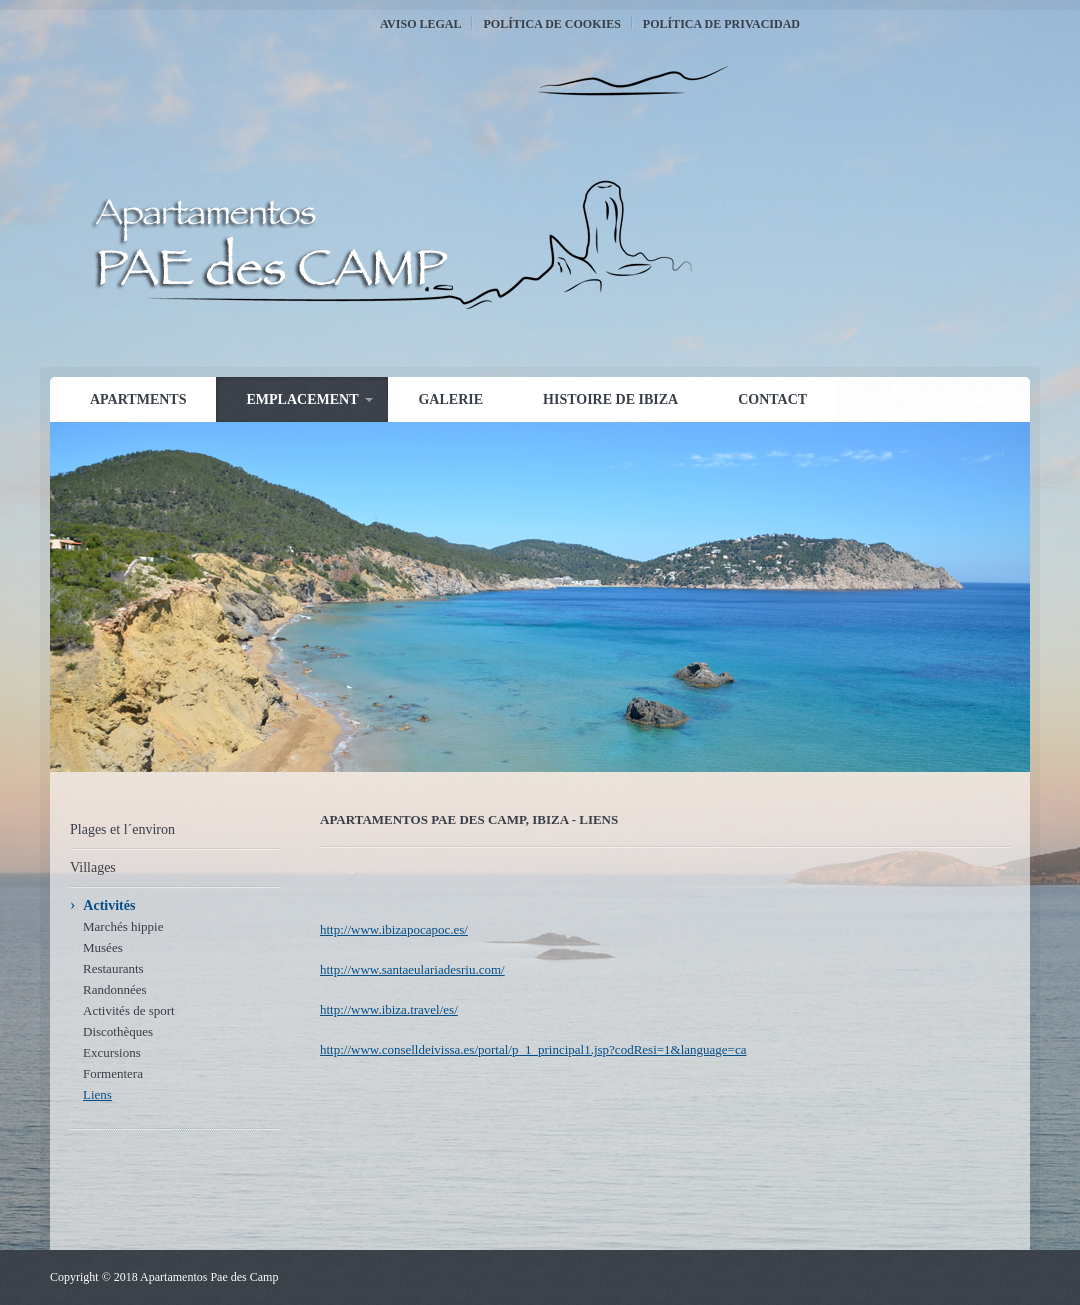 The height and width of the screenshot is (1305, 1080). I want to click on Política de Cookies, so click(551, 24).